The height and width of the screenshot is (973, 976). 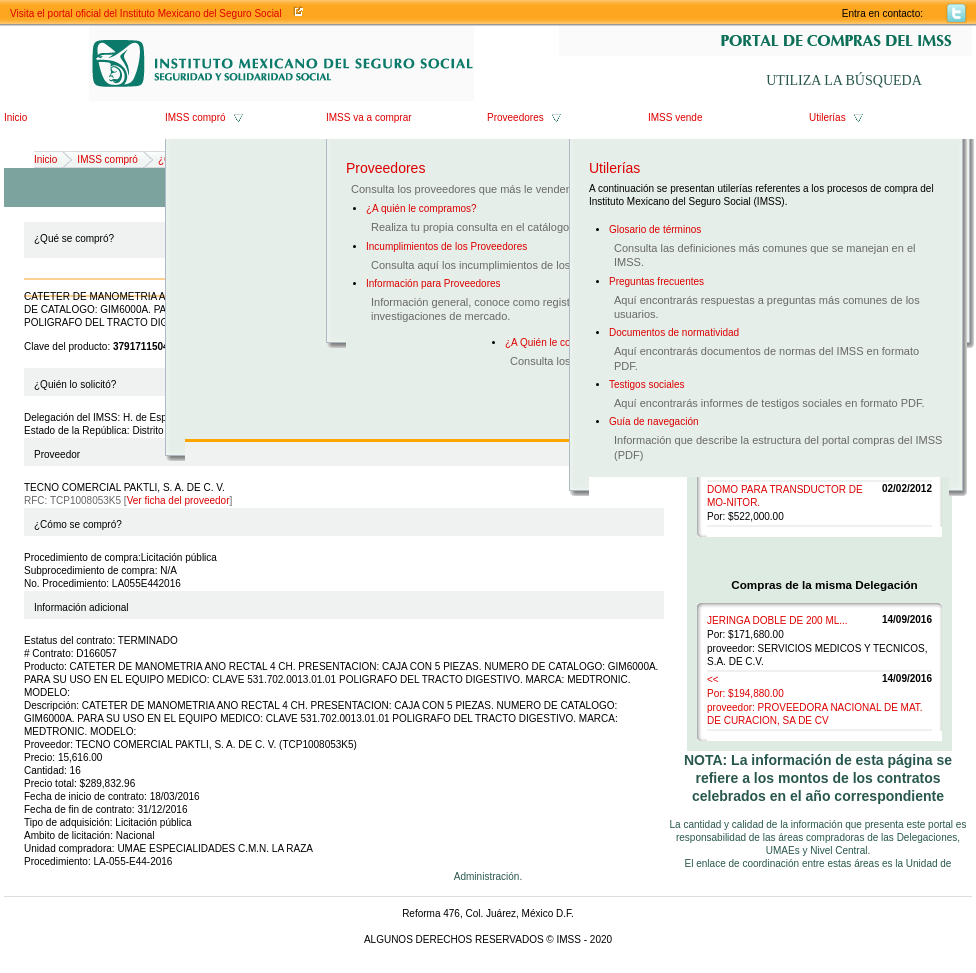 What do you see at coordinates (654, 421) in the screenshot?
I see `Guía de navegación` at bounding box center [654, 421].